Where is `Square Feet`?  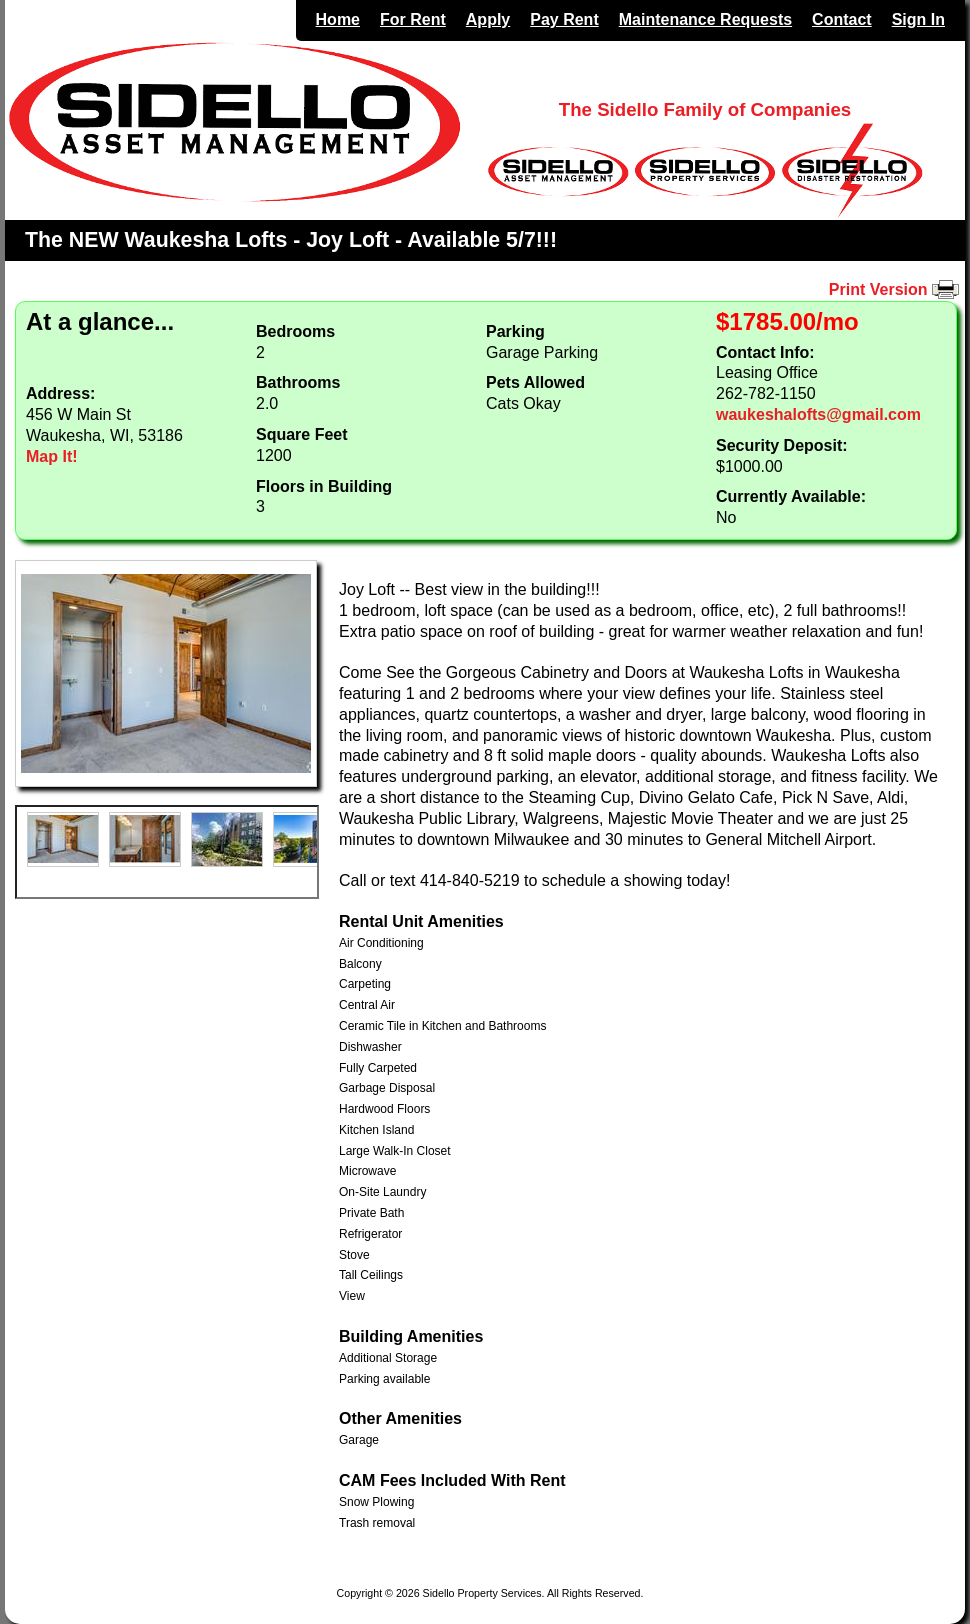 Square Feet is located at coordinates (302, 434).